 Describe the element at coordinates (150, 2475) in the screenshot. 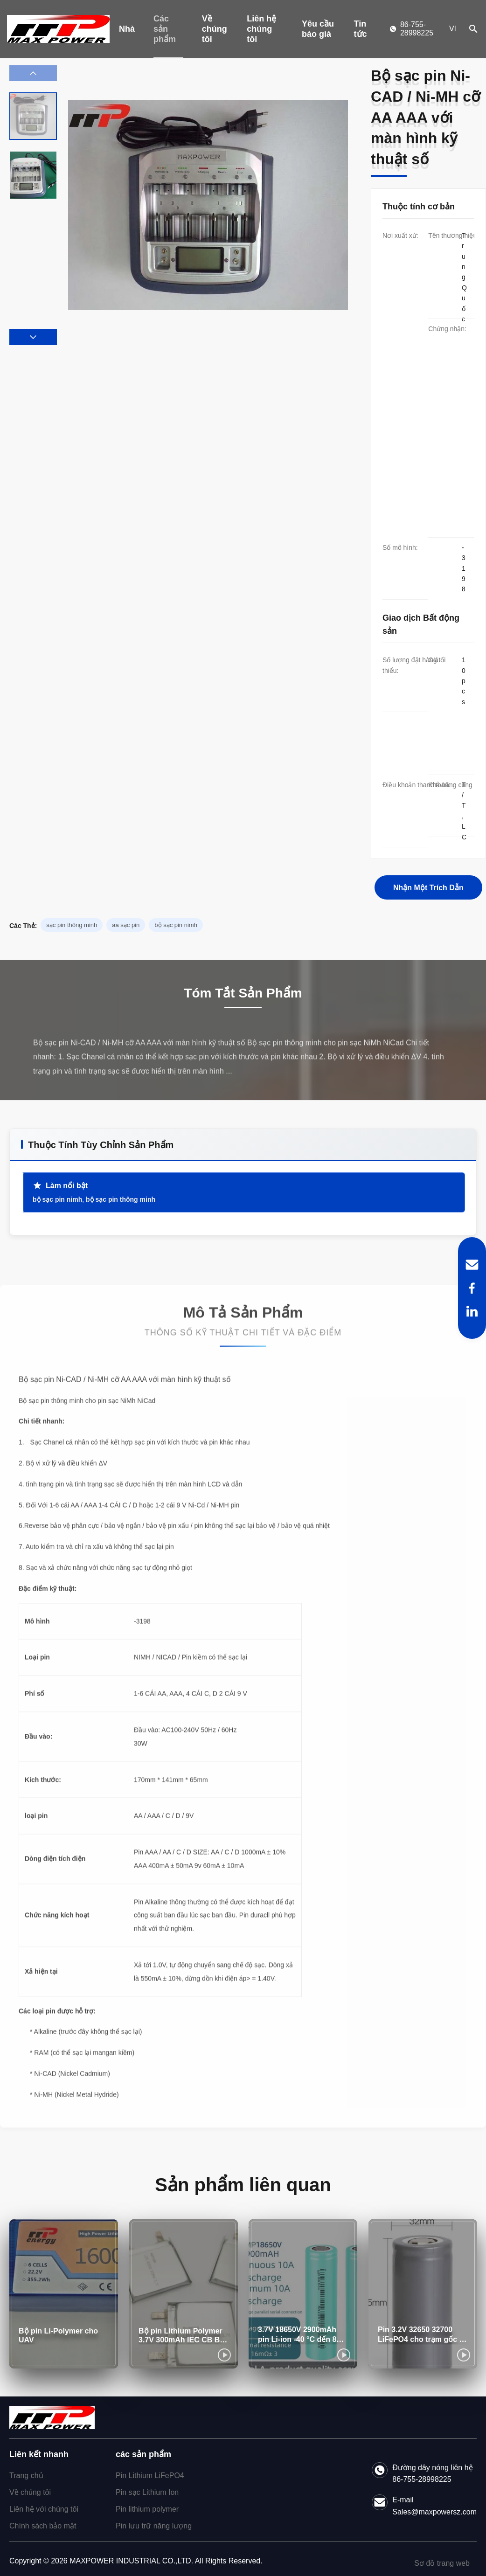

I see `Pin Lithium LiFePO4` at that location.